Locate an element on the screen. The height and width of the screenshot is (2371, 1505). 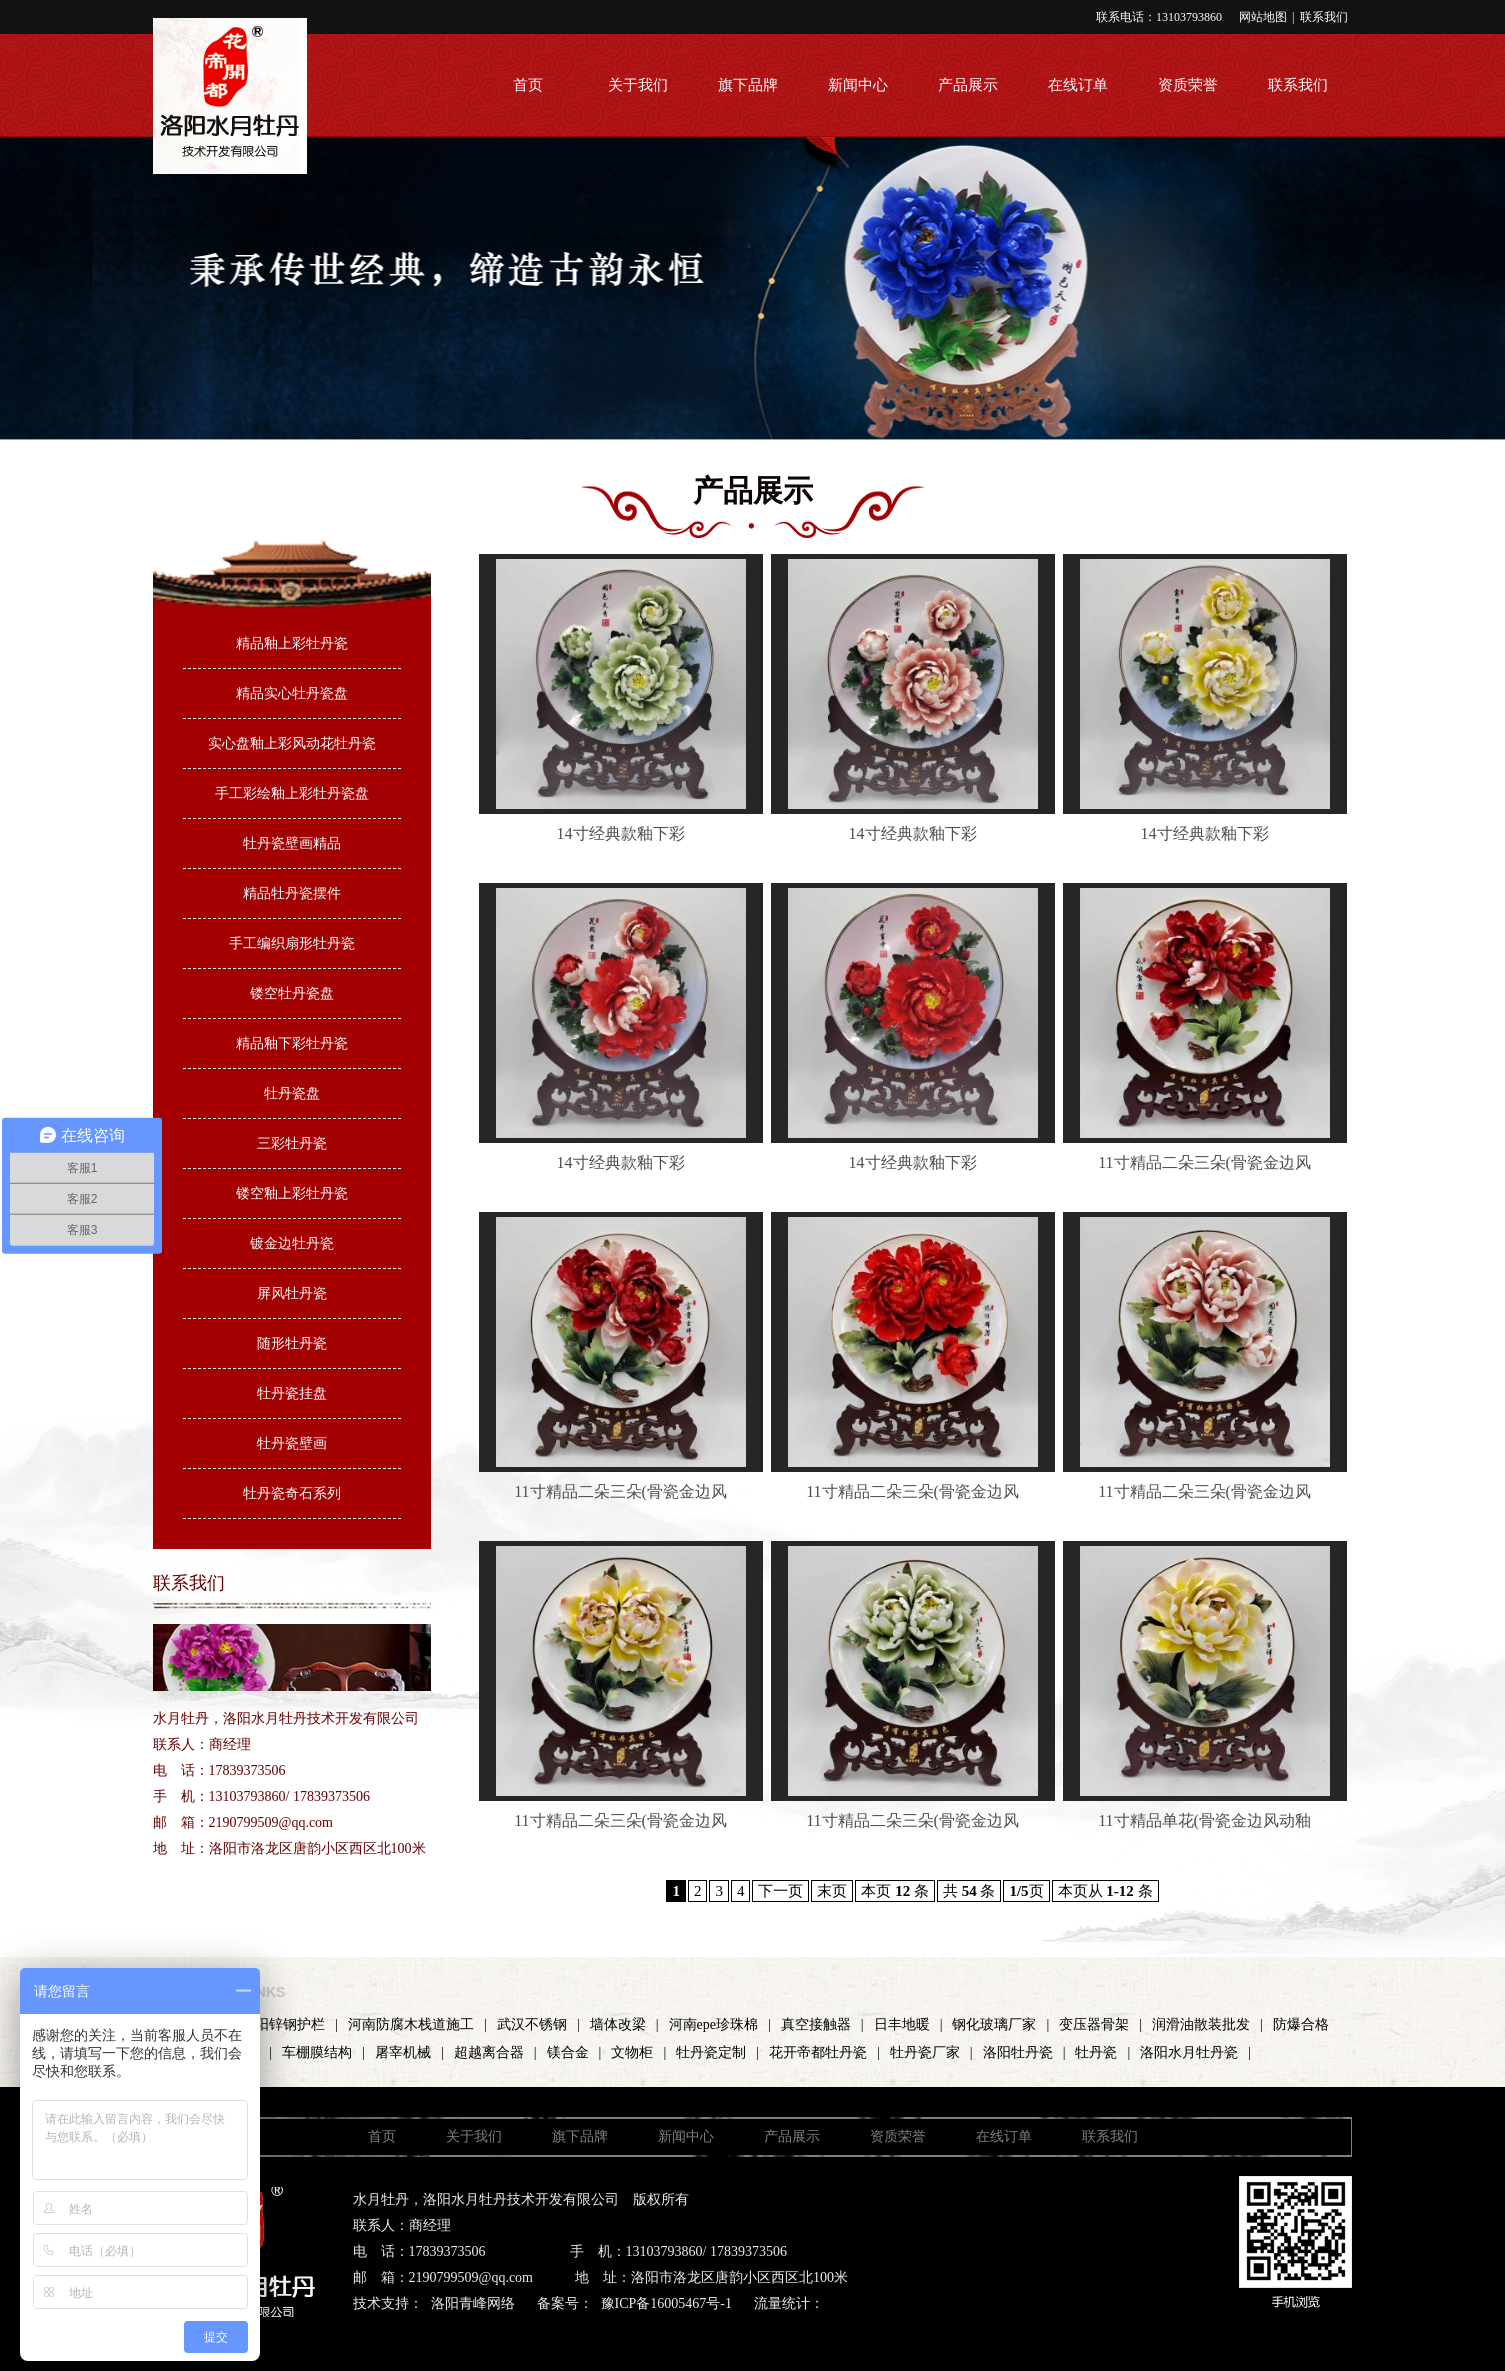
14寸经典款釉下彩 is located at coordinates (621, 833).